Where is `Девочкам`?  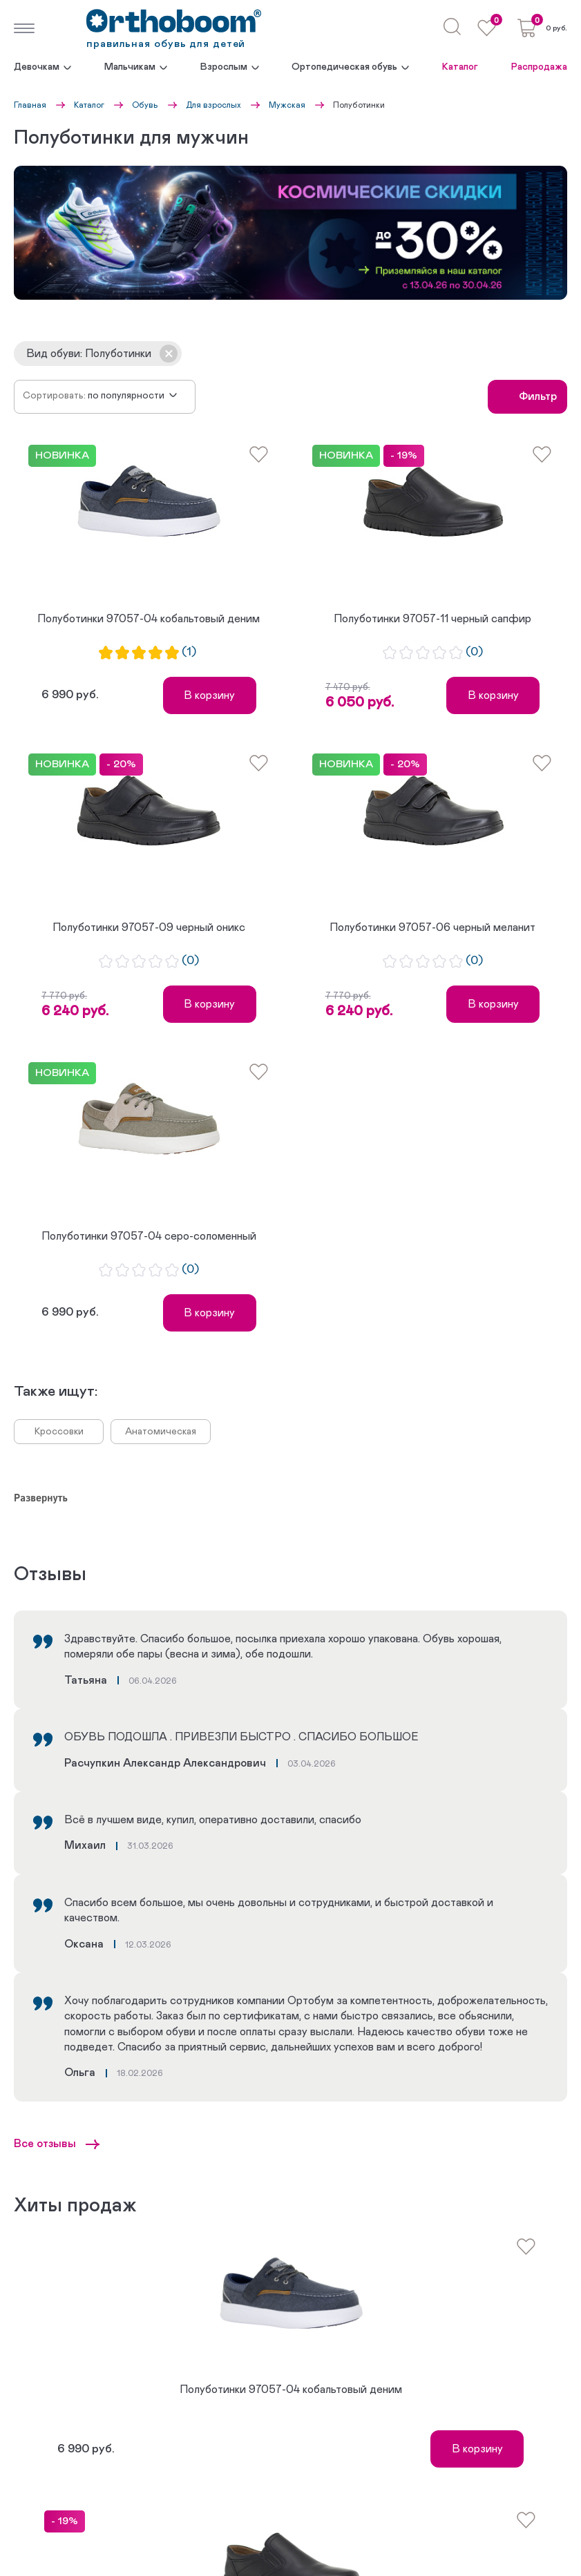
Девочкам is located at coordinates (36, 67).